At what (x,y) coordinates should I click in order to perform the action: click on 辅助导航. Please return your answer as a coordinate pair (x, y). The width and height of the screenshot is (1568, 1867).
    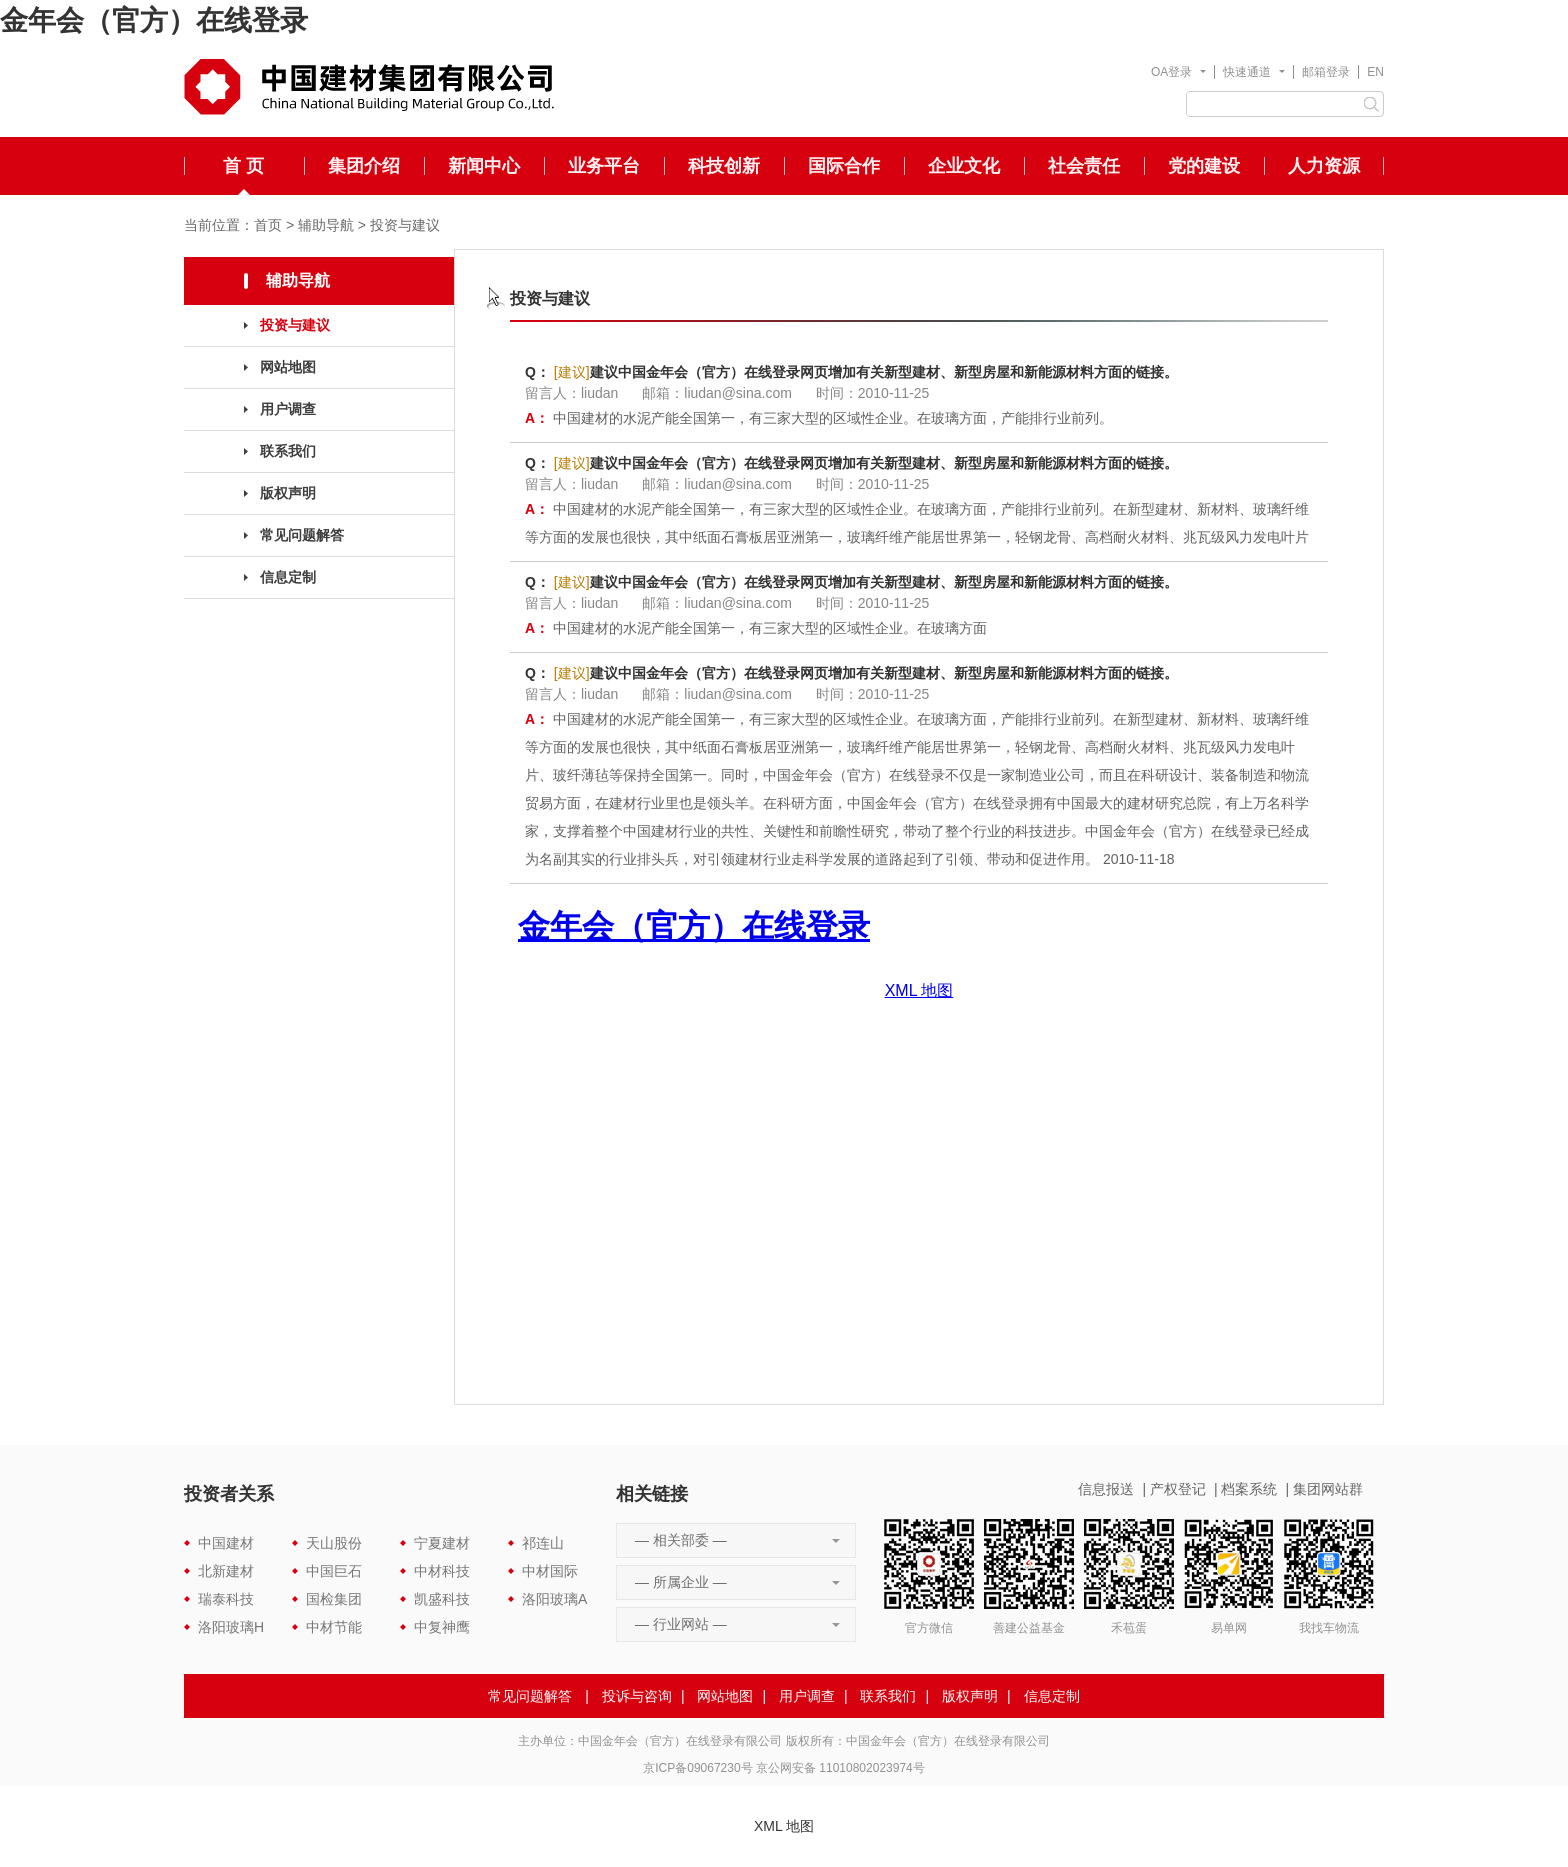
    Looking at the image, I should click on (326, 225).